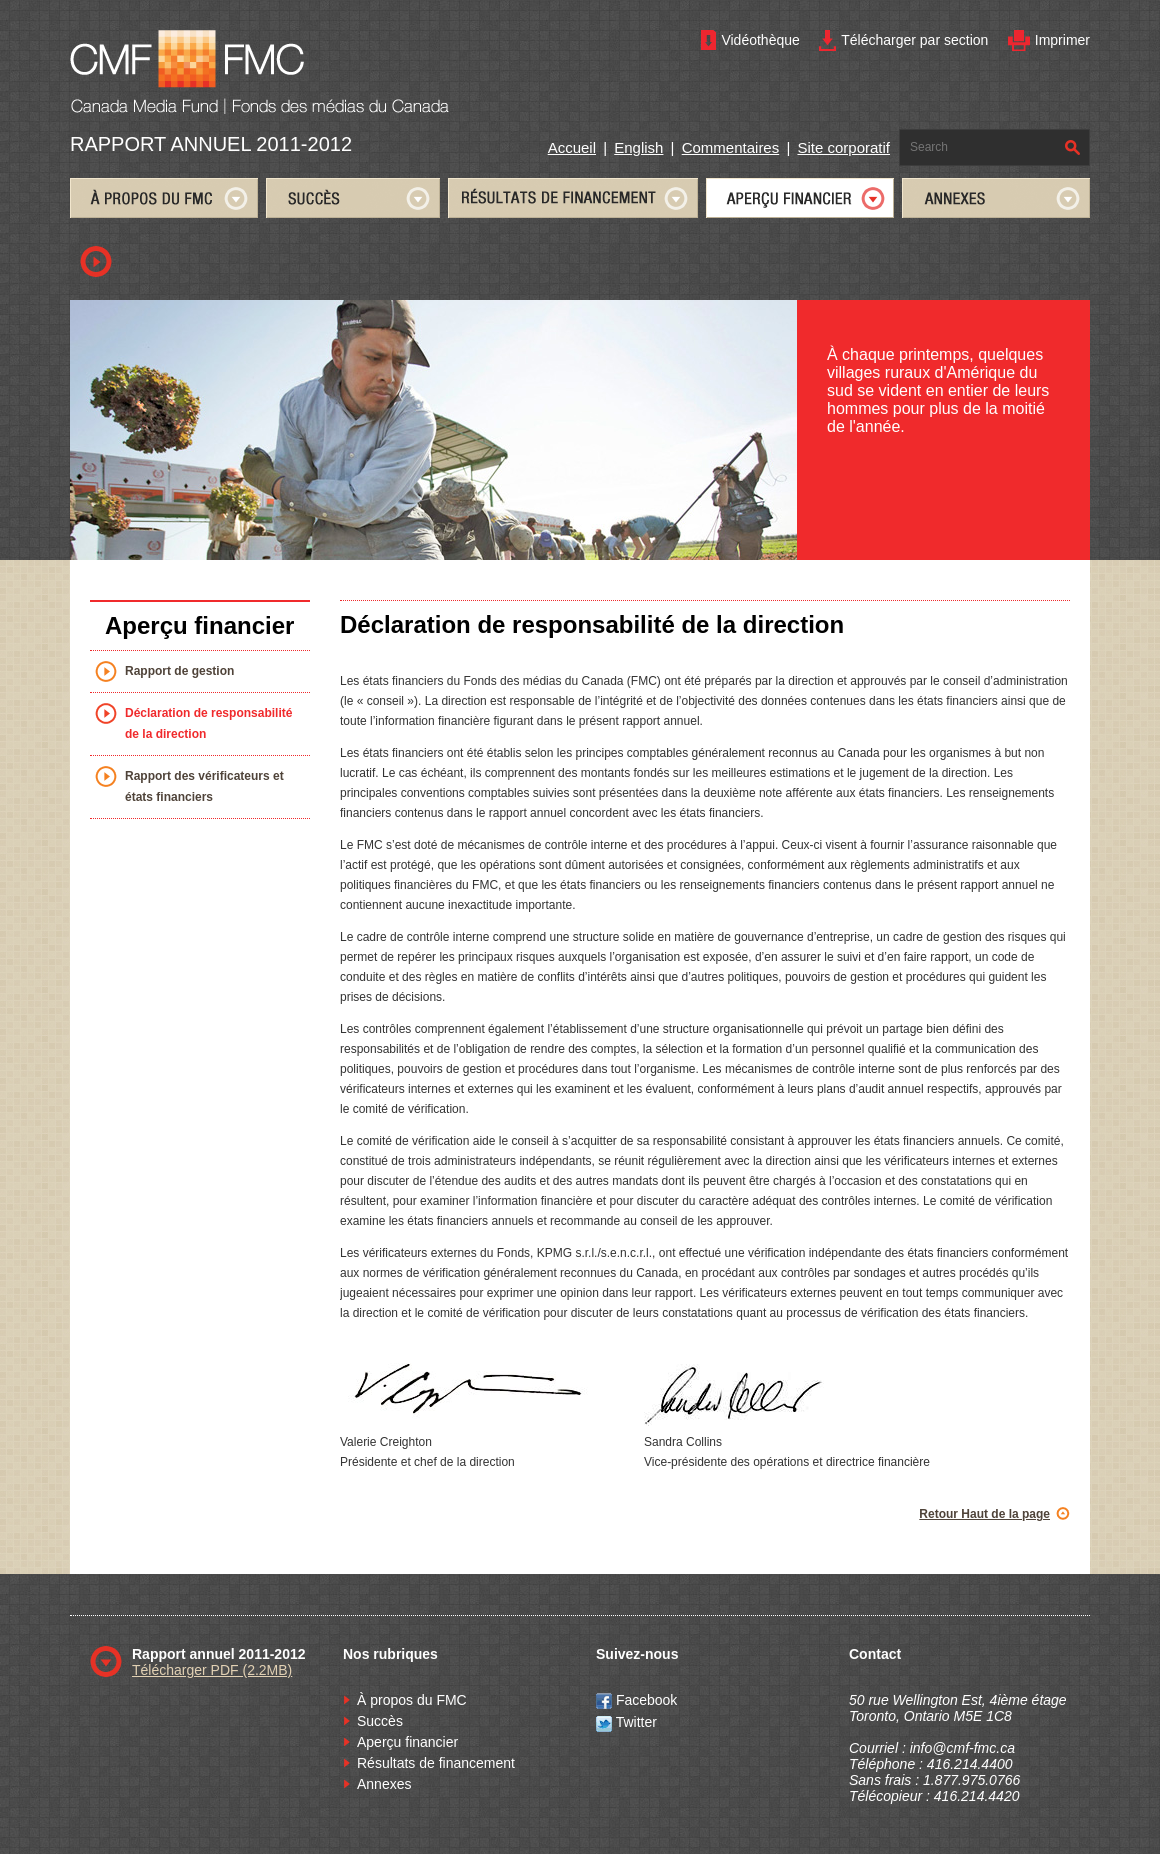 This screenshot has height=1854, width=1160. What do you see at coordinates (572, 147) in the screenshot?
I see `Accueil` at bounding box center [572, 147].